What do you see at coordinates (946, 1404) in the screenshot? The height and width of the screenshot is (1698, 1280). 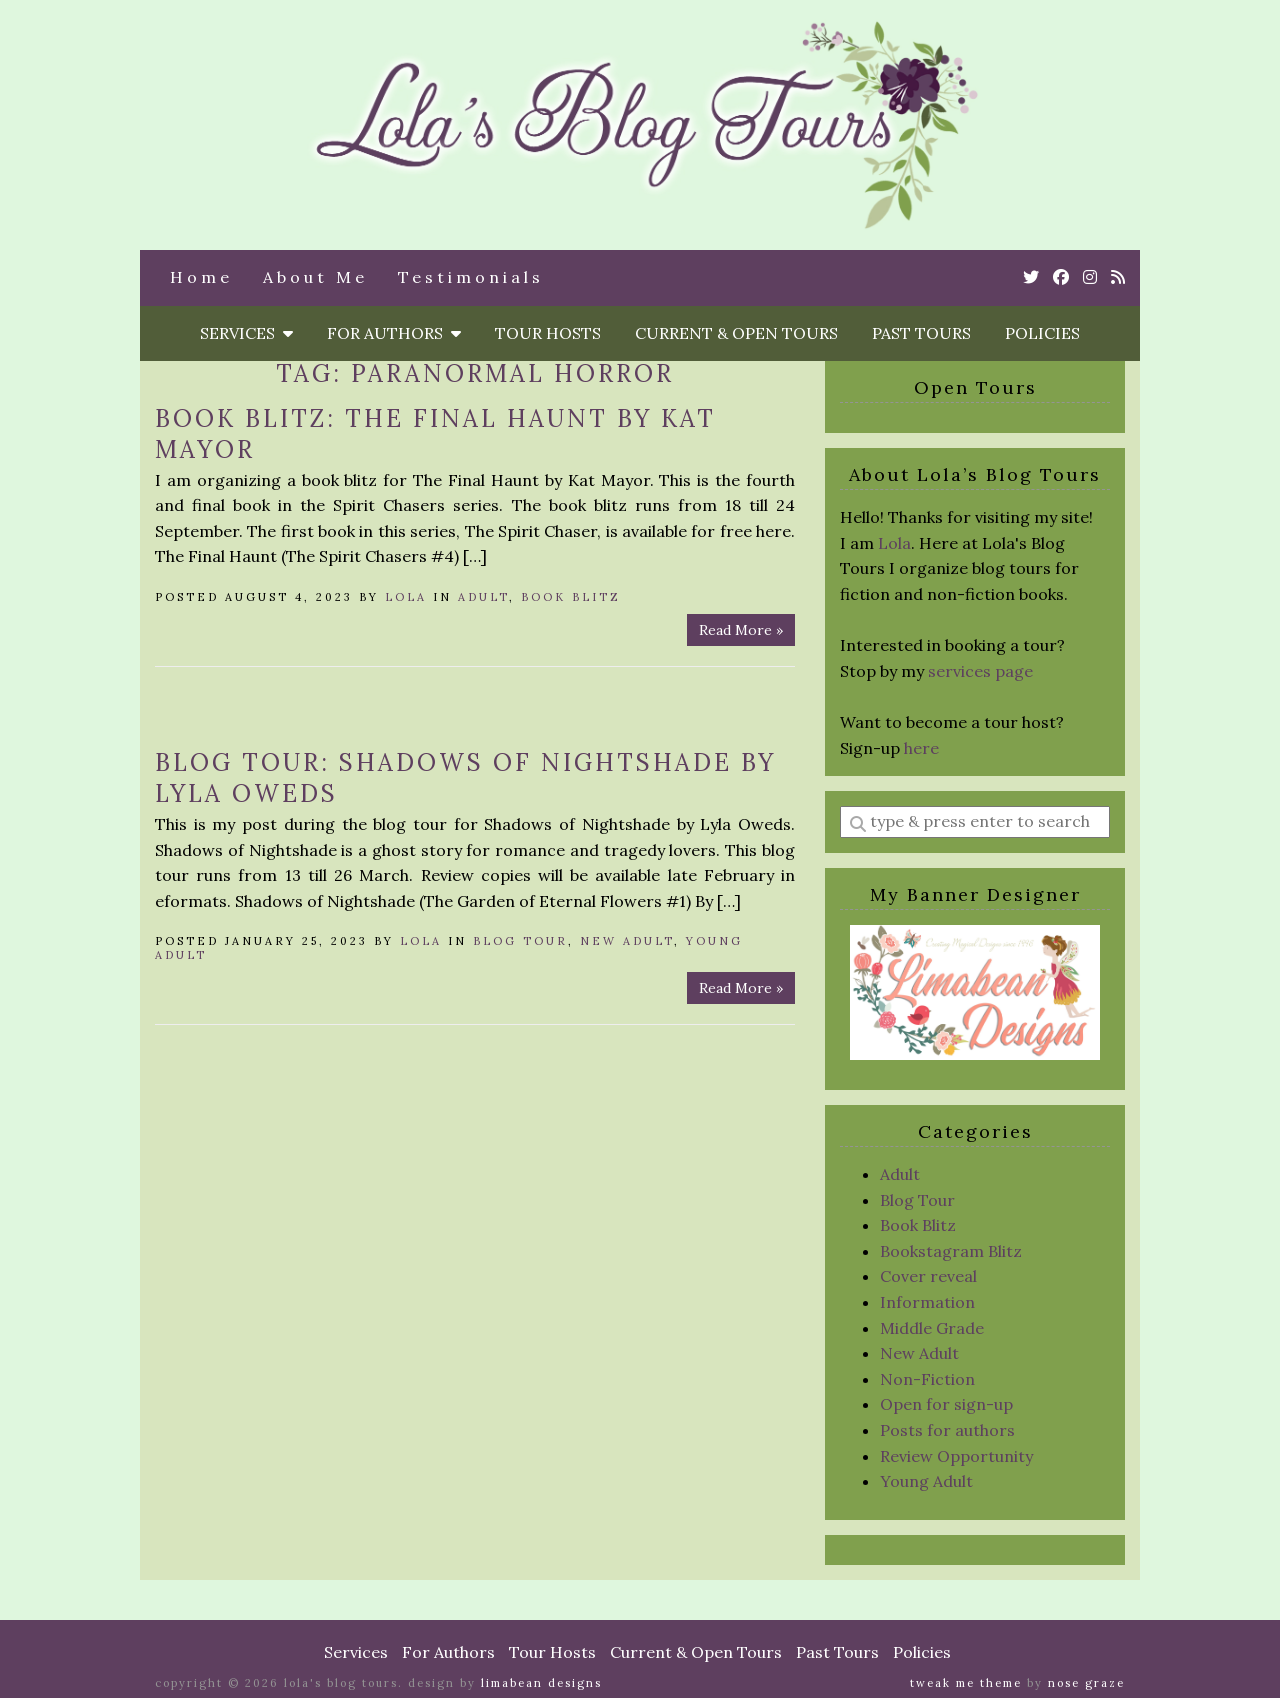 I see `Open for sign-up` at bounding box center [946, 1404].